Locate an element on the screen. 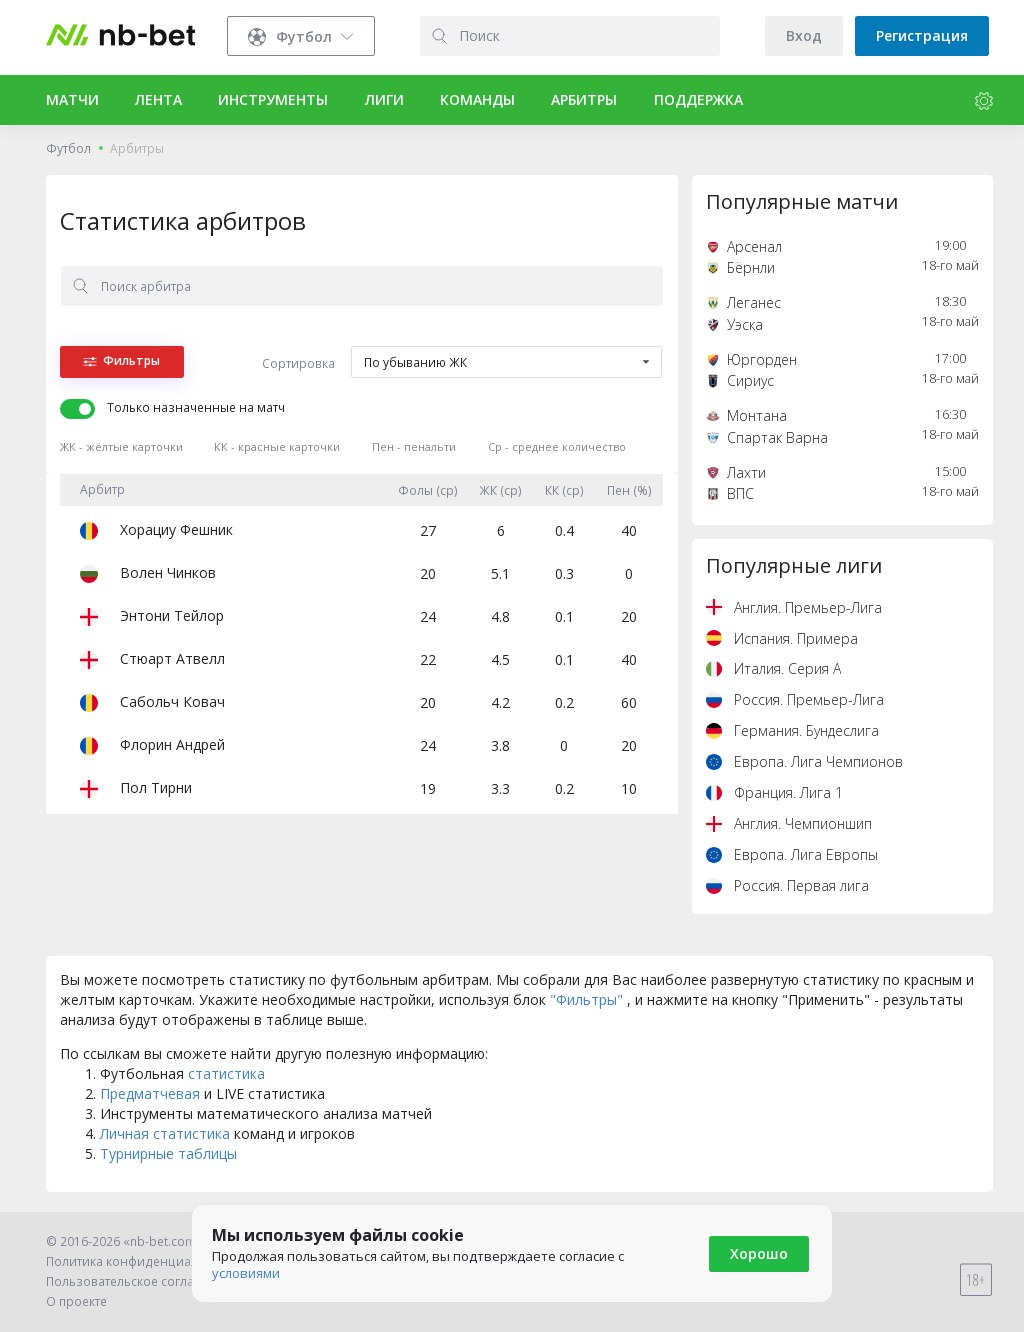 This screenshot has width=1024, height=1332. Футбол is located at coordinates (68, 148).